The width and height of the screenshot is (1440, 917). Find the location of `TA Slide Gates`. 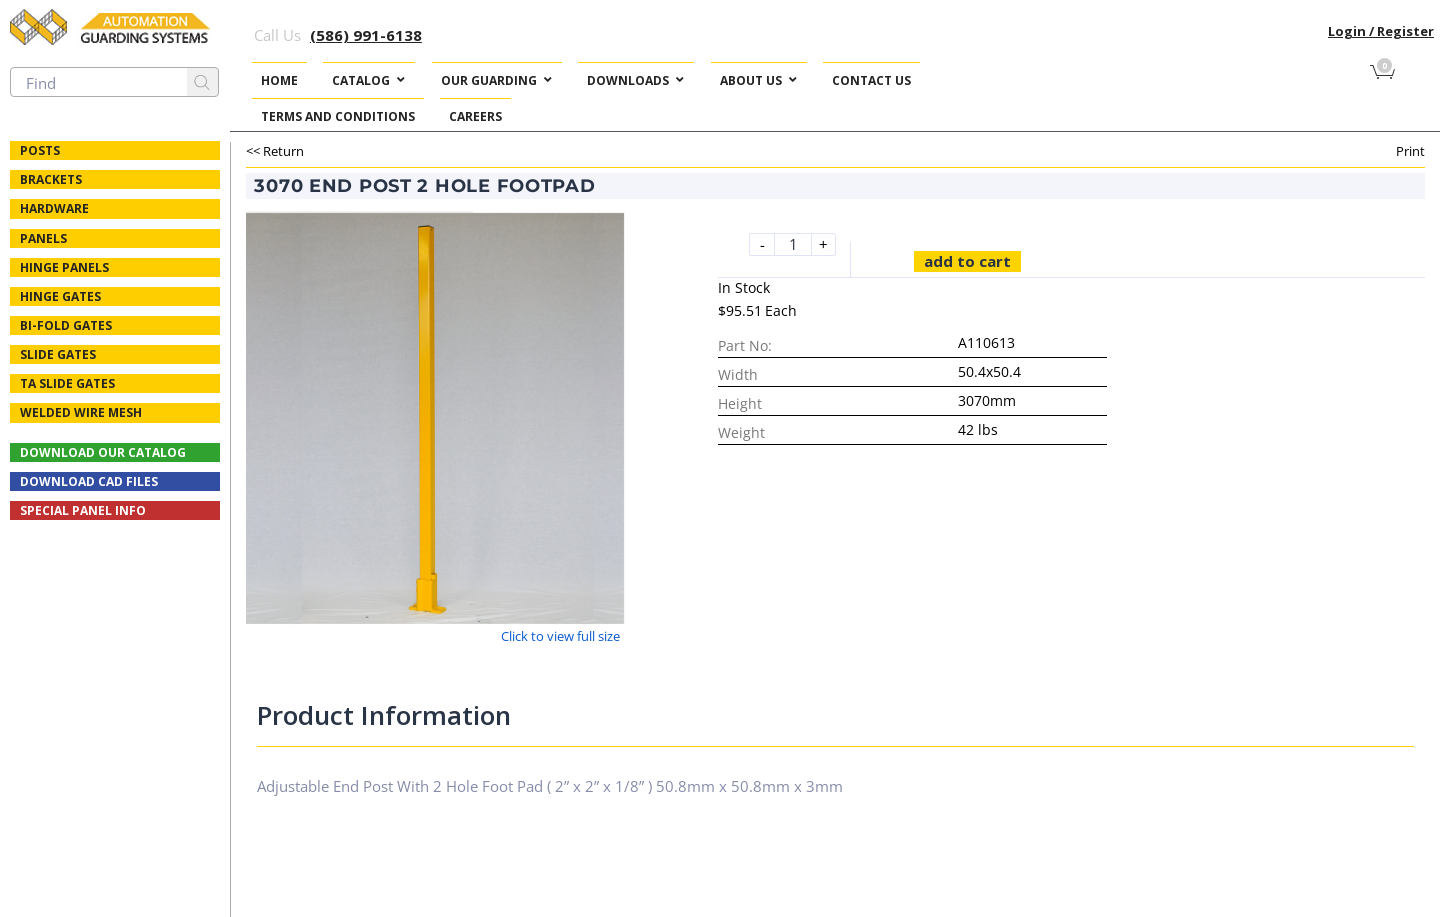

TA Slide Gates is located at coordinates (67, 383).